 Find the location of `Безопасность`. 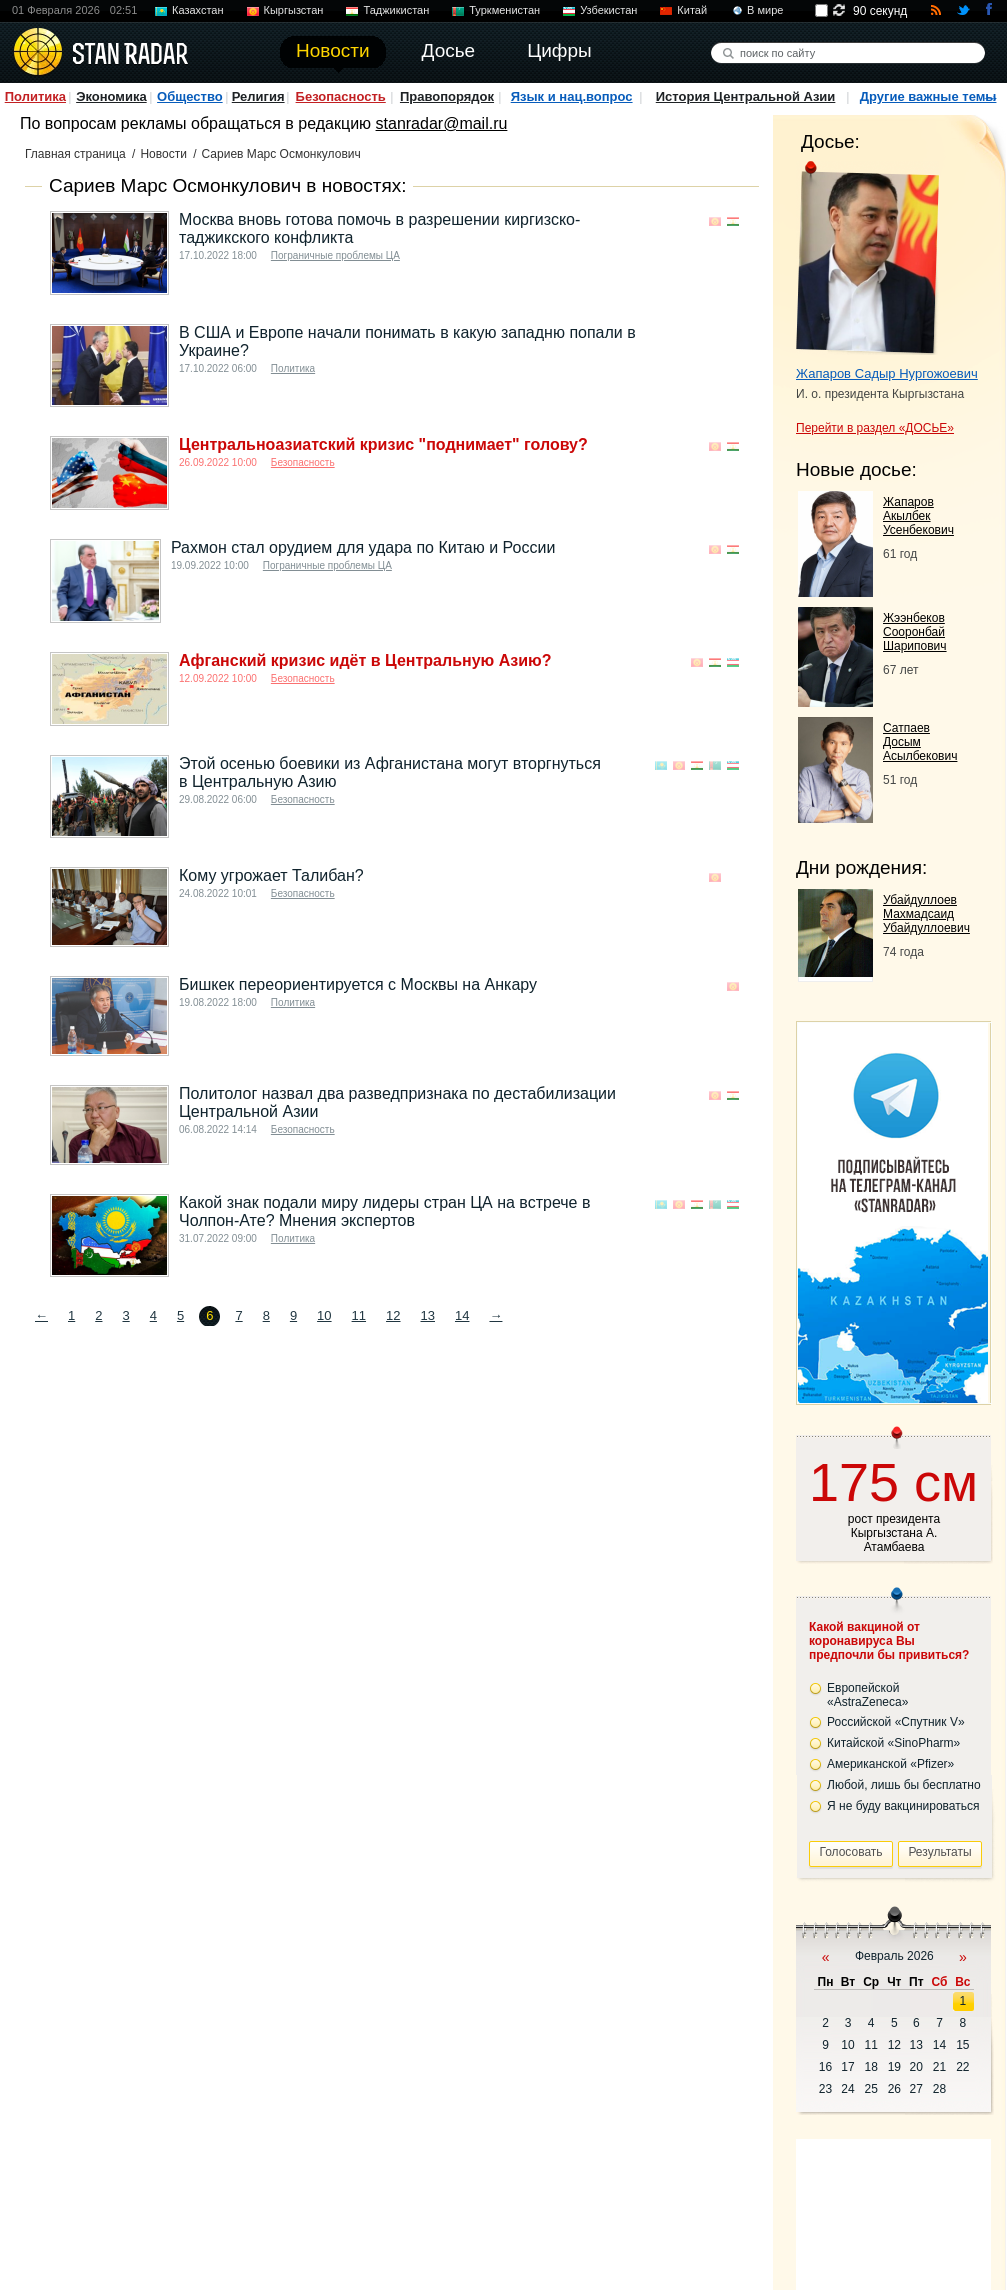

Безопасность is located at coordinates (341, 96).